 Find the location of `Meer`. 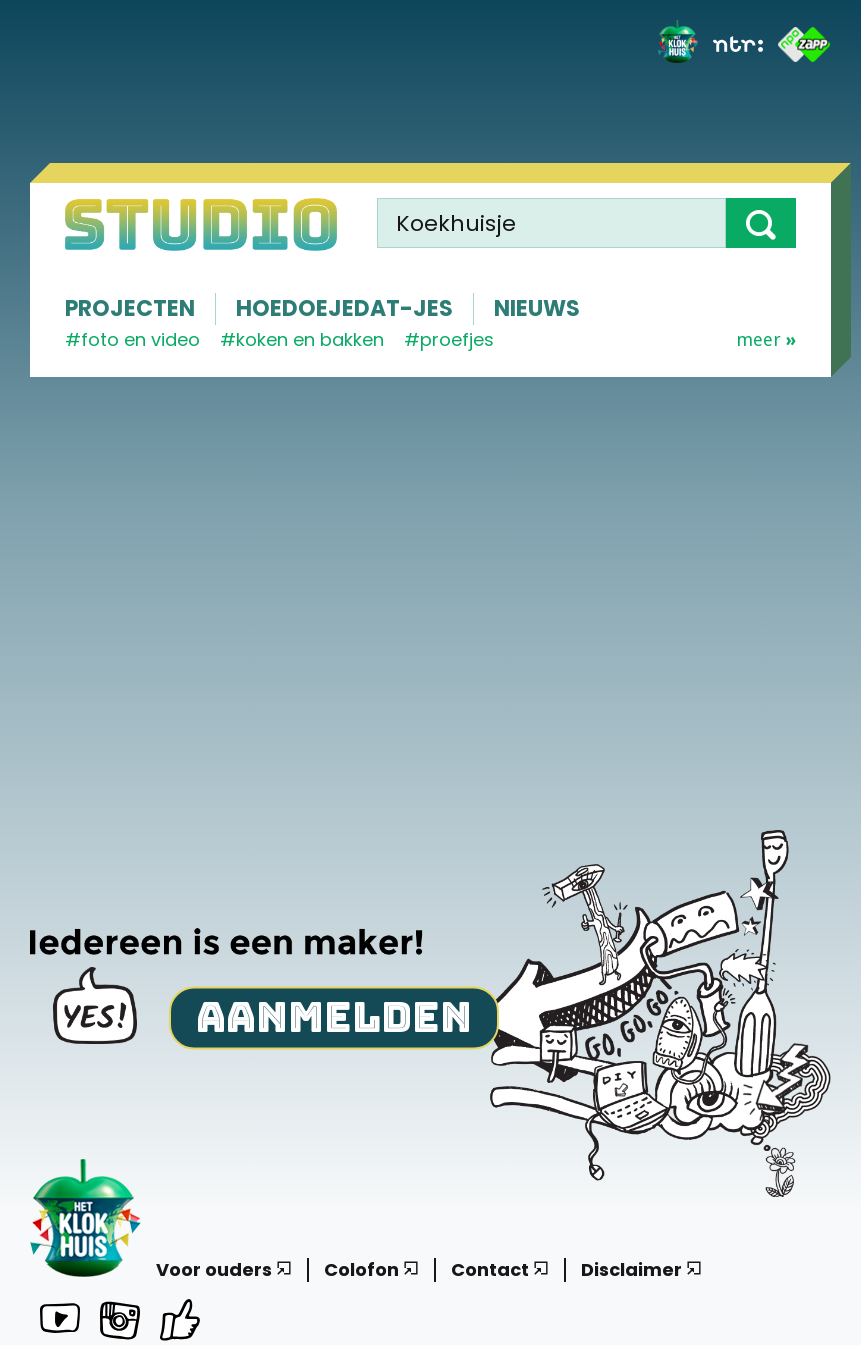

Meer is located at coordinates (766, 340).